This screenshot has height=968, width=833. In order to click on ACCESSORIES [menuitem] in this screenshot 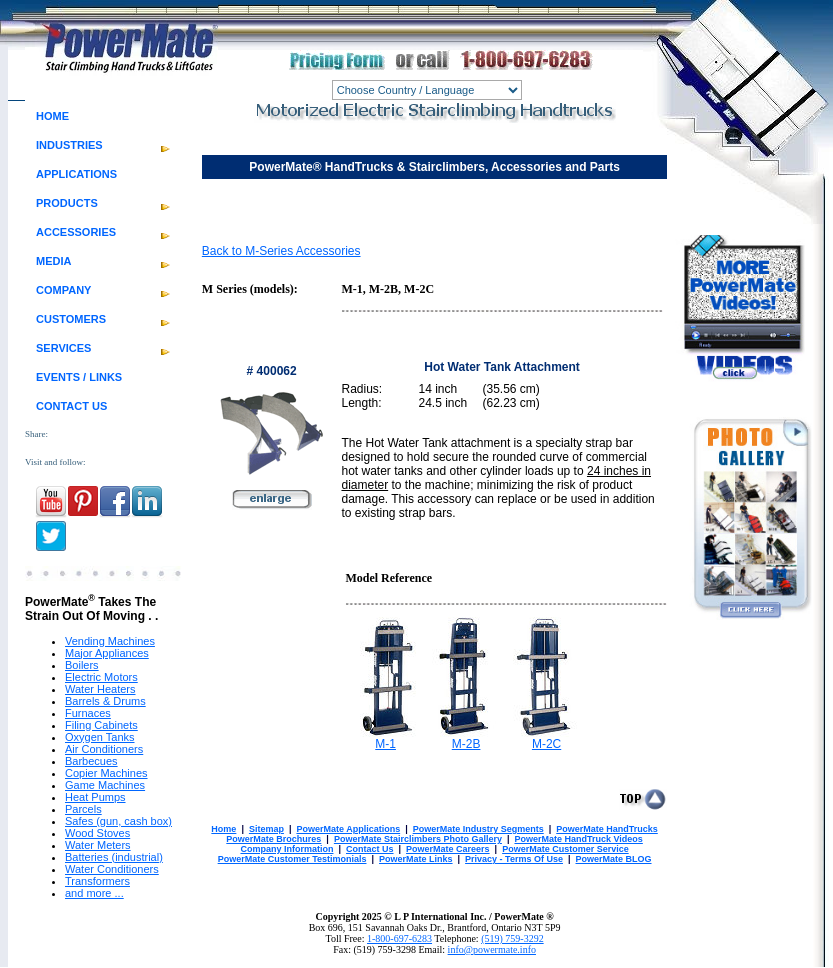, I will do `click(76, 232)`.